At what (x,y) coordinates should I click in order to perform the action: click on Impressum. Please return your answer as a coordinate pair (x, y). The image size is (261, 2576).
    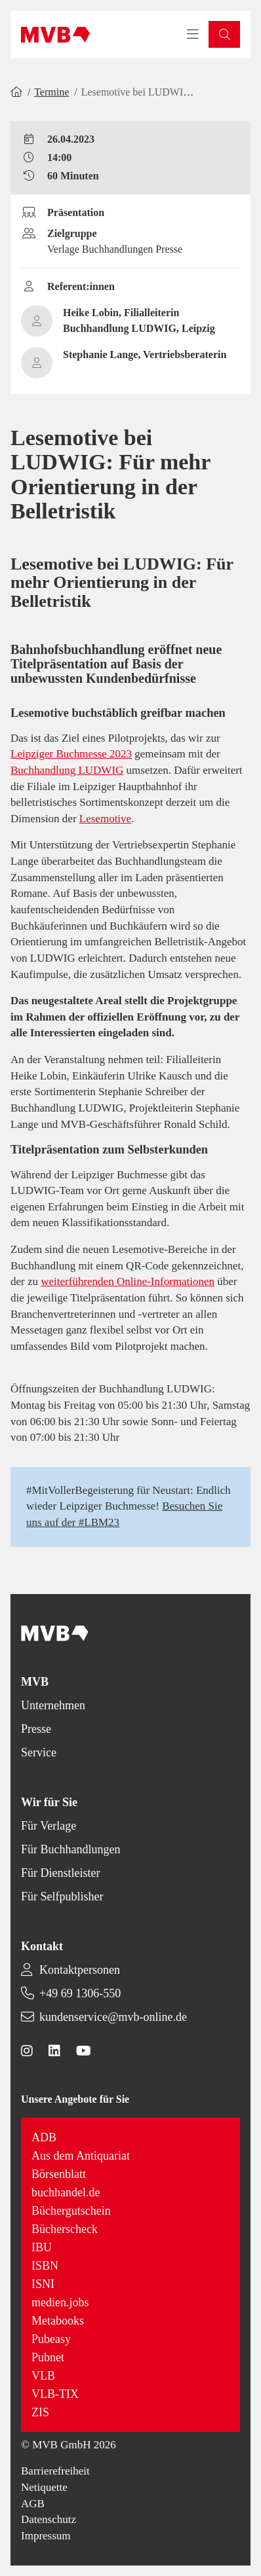
    Looking at the image, I should click on (46, 2536).